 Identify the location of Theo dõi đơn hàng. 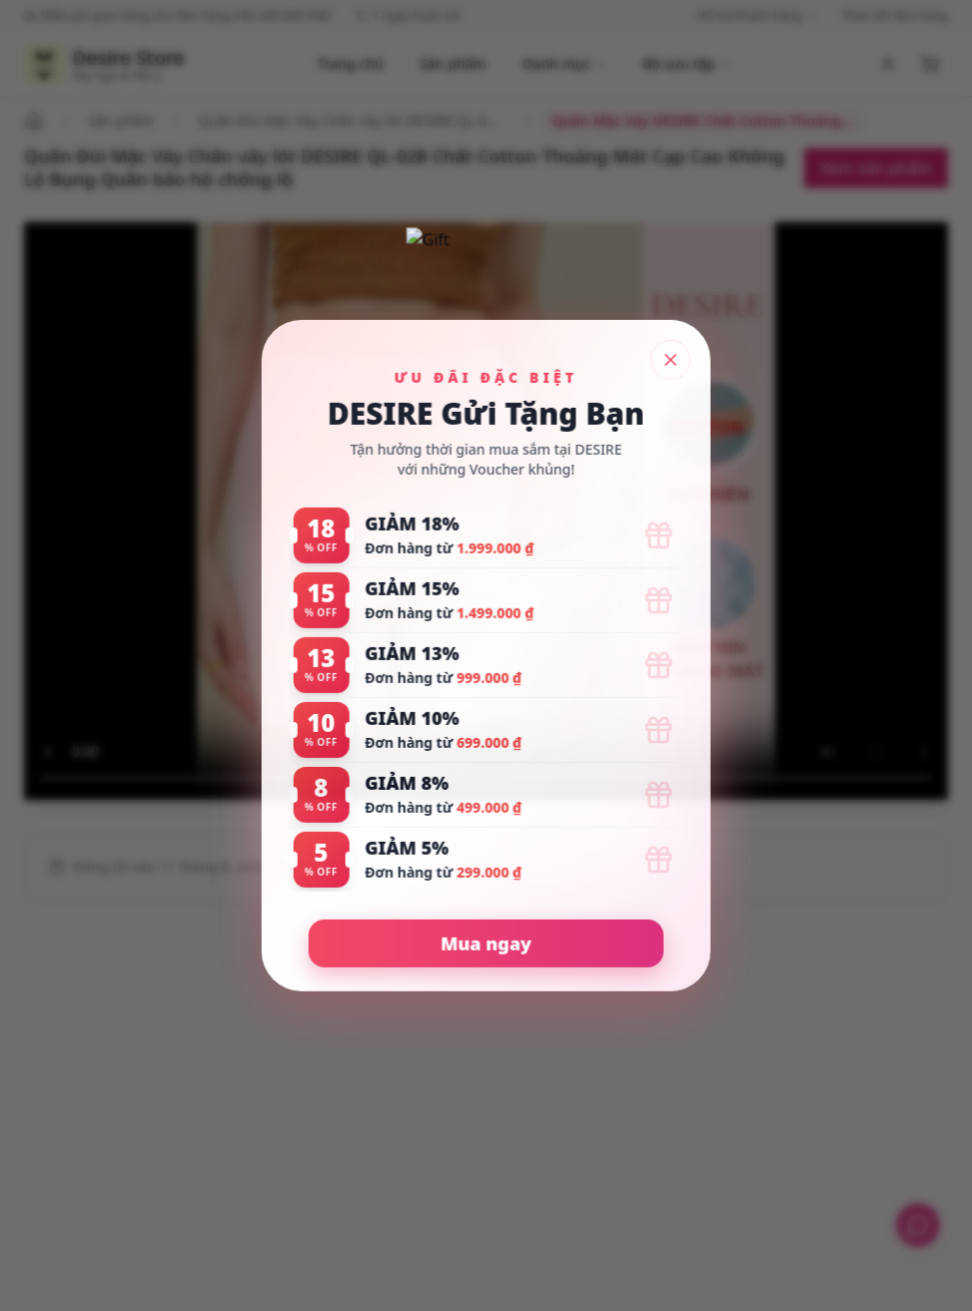
(895, 16).